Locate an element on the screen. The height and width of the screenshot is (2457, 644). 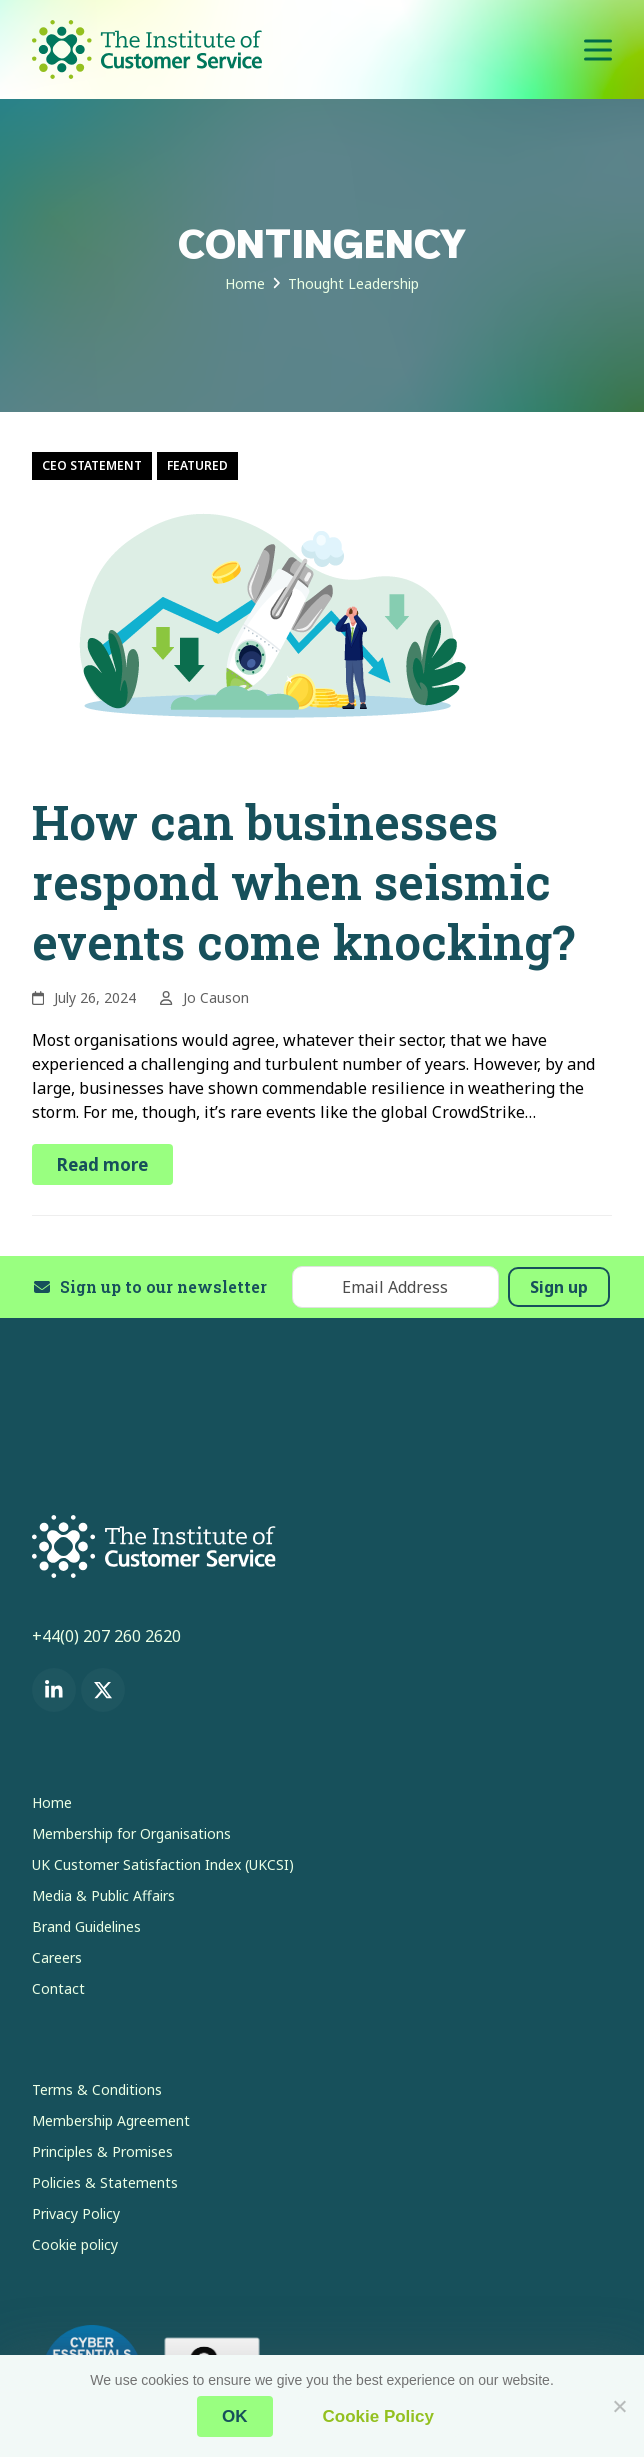
Media & Public Affairs is located at coordinates (103, 1895).